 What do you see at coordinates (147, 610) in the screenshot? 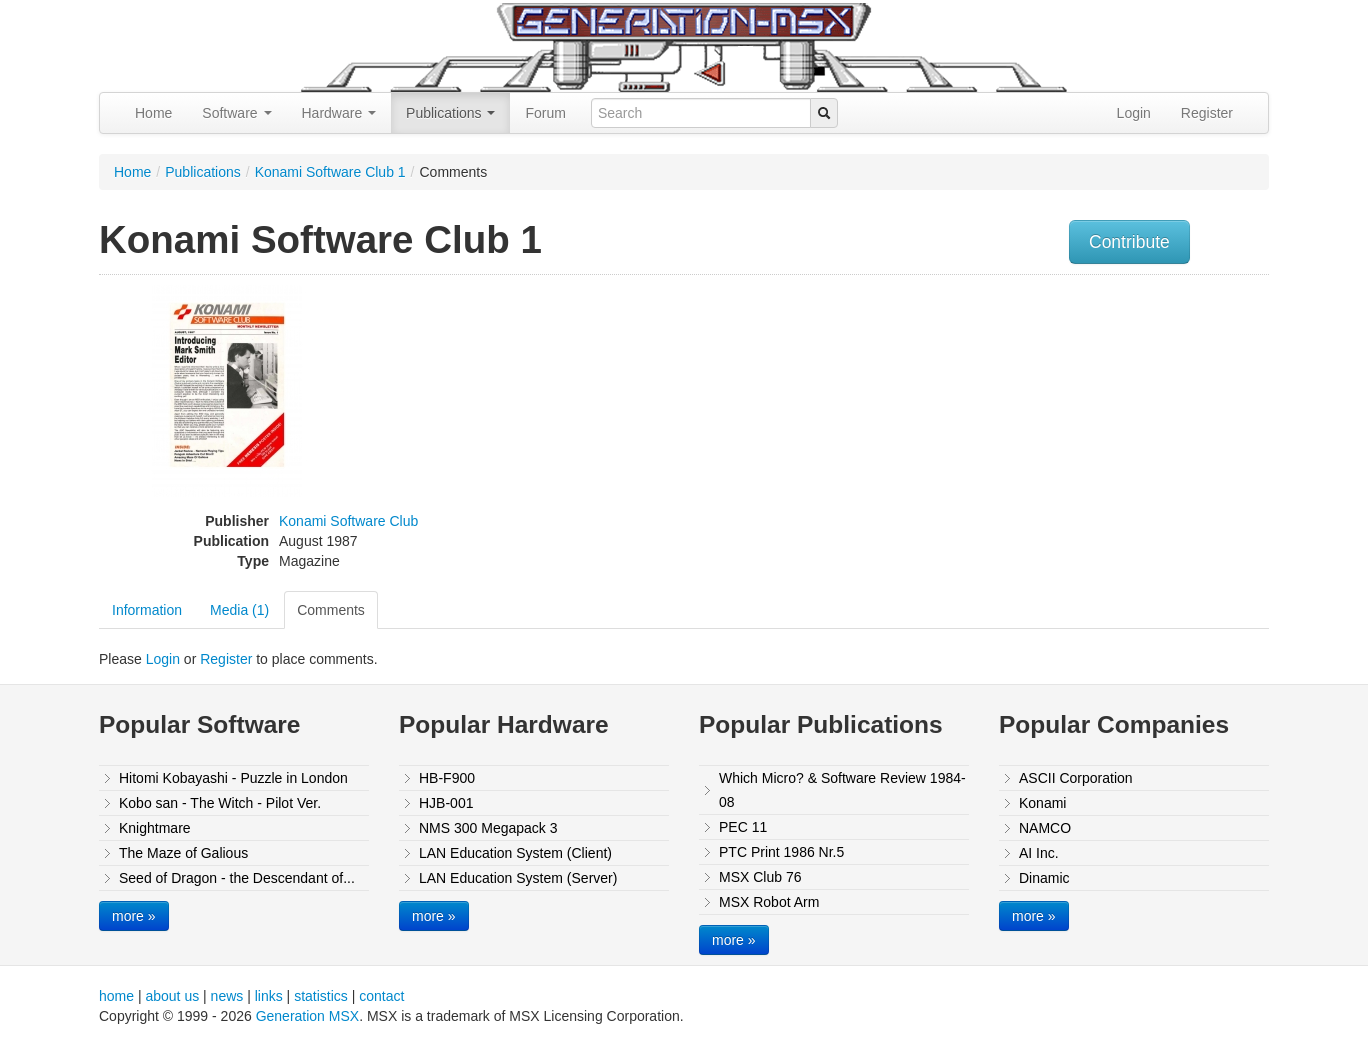
I see `Information` at bounding box center [147, 610].